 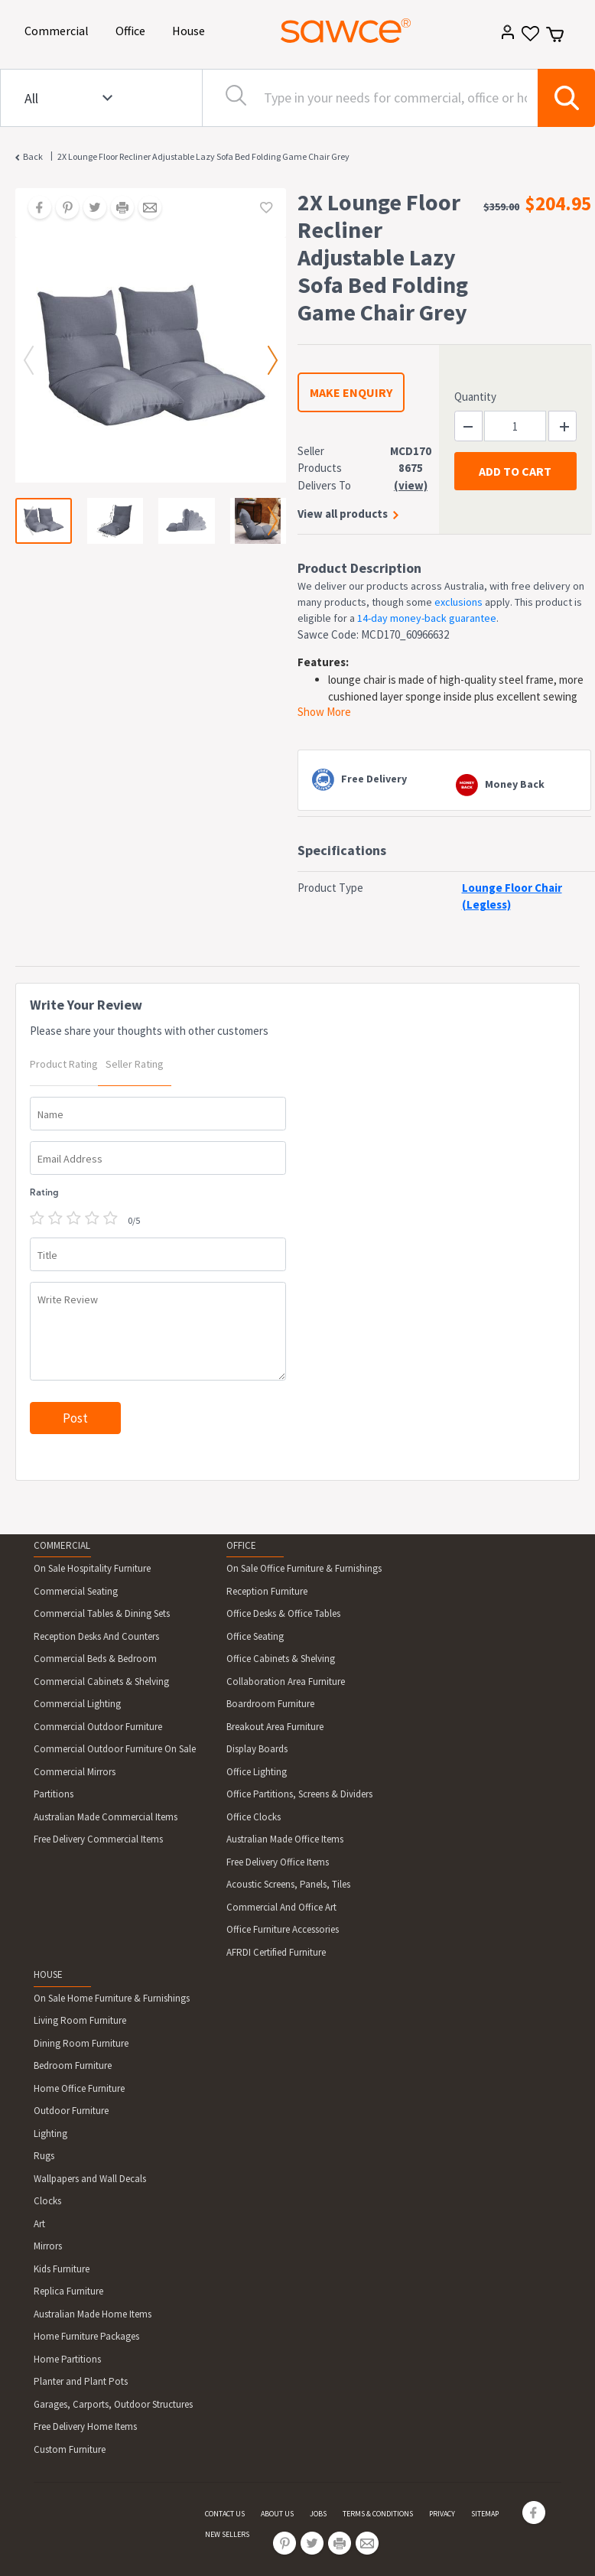 What do you see at coordinates (92, 2314) in the screenshot?
I see `Australian Made Home Items` at bounding box center [92, 2314].